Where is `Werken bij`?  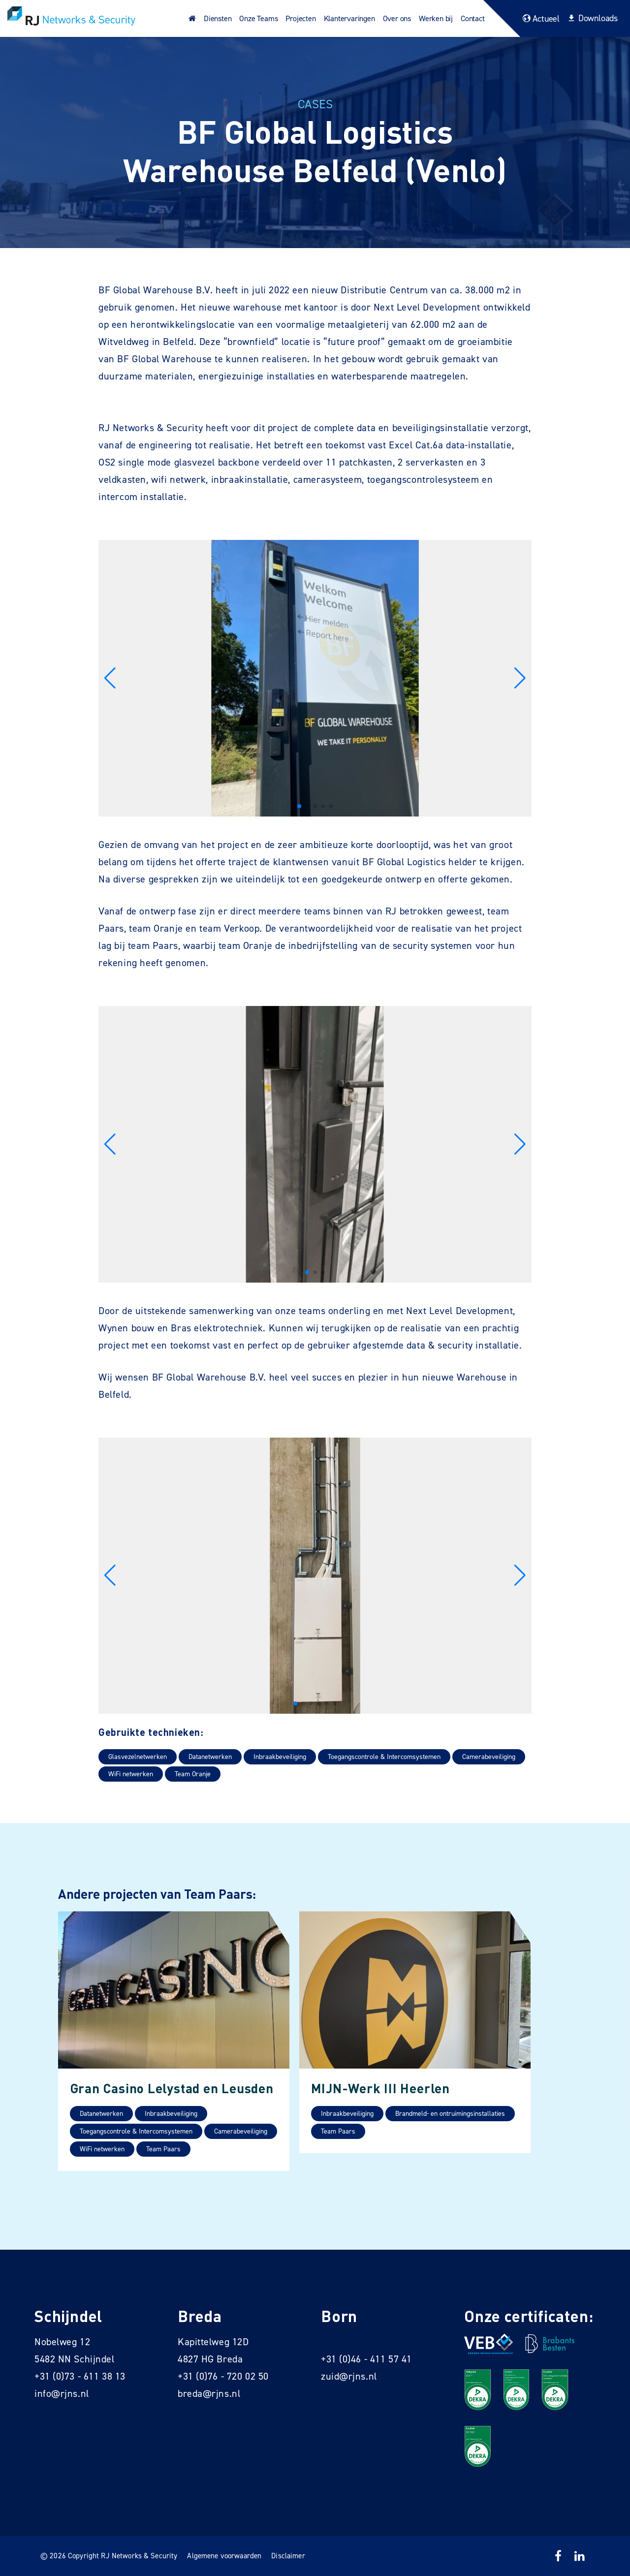 Werken bij is located at coordinates (436, 18).